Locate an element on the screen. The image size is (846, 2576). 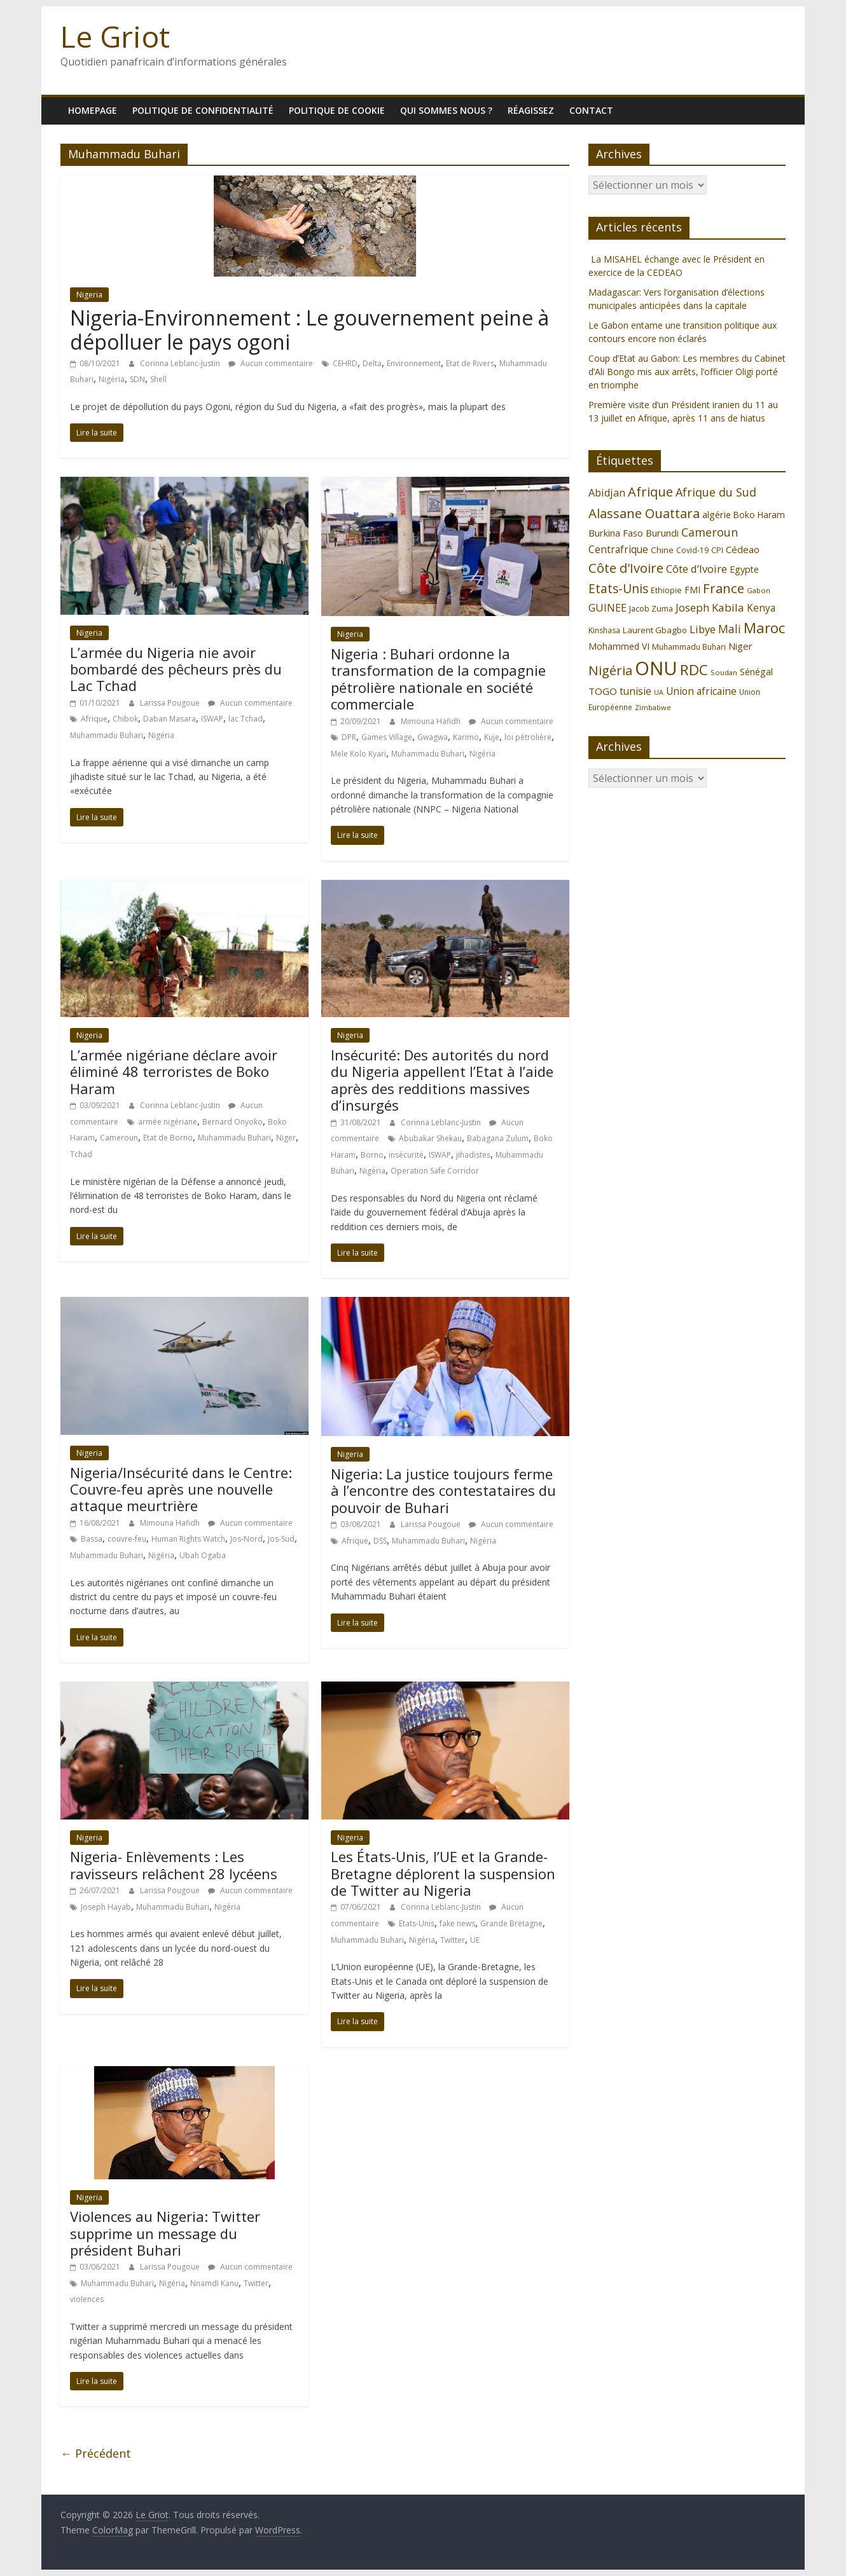
fake news is located at coordinates (457, 1923).